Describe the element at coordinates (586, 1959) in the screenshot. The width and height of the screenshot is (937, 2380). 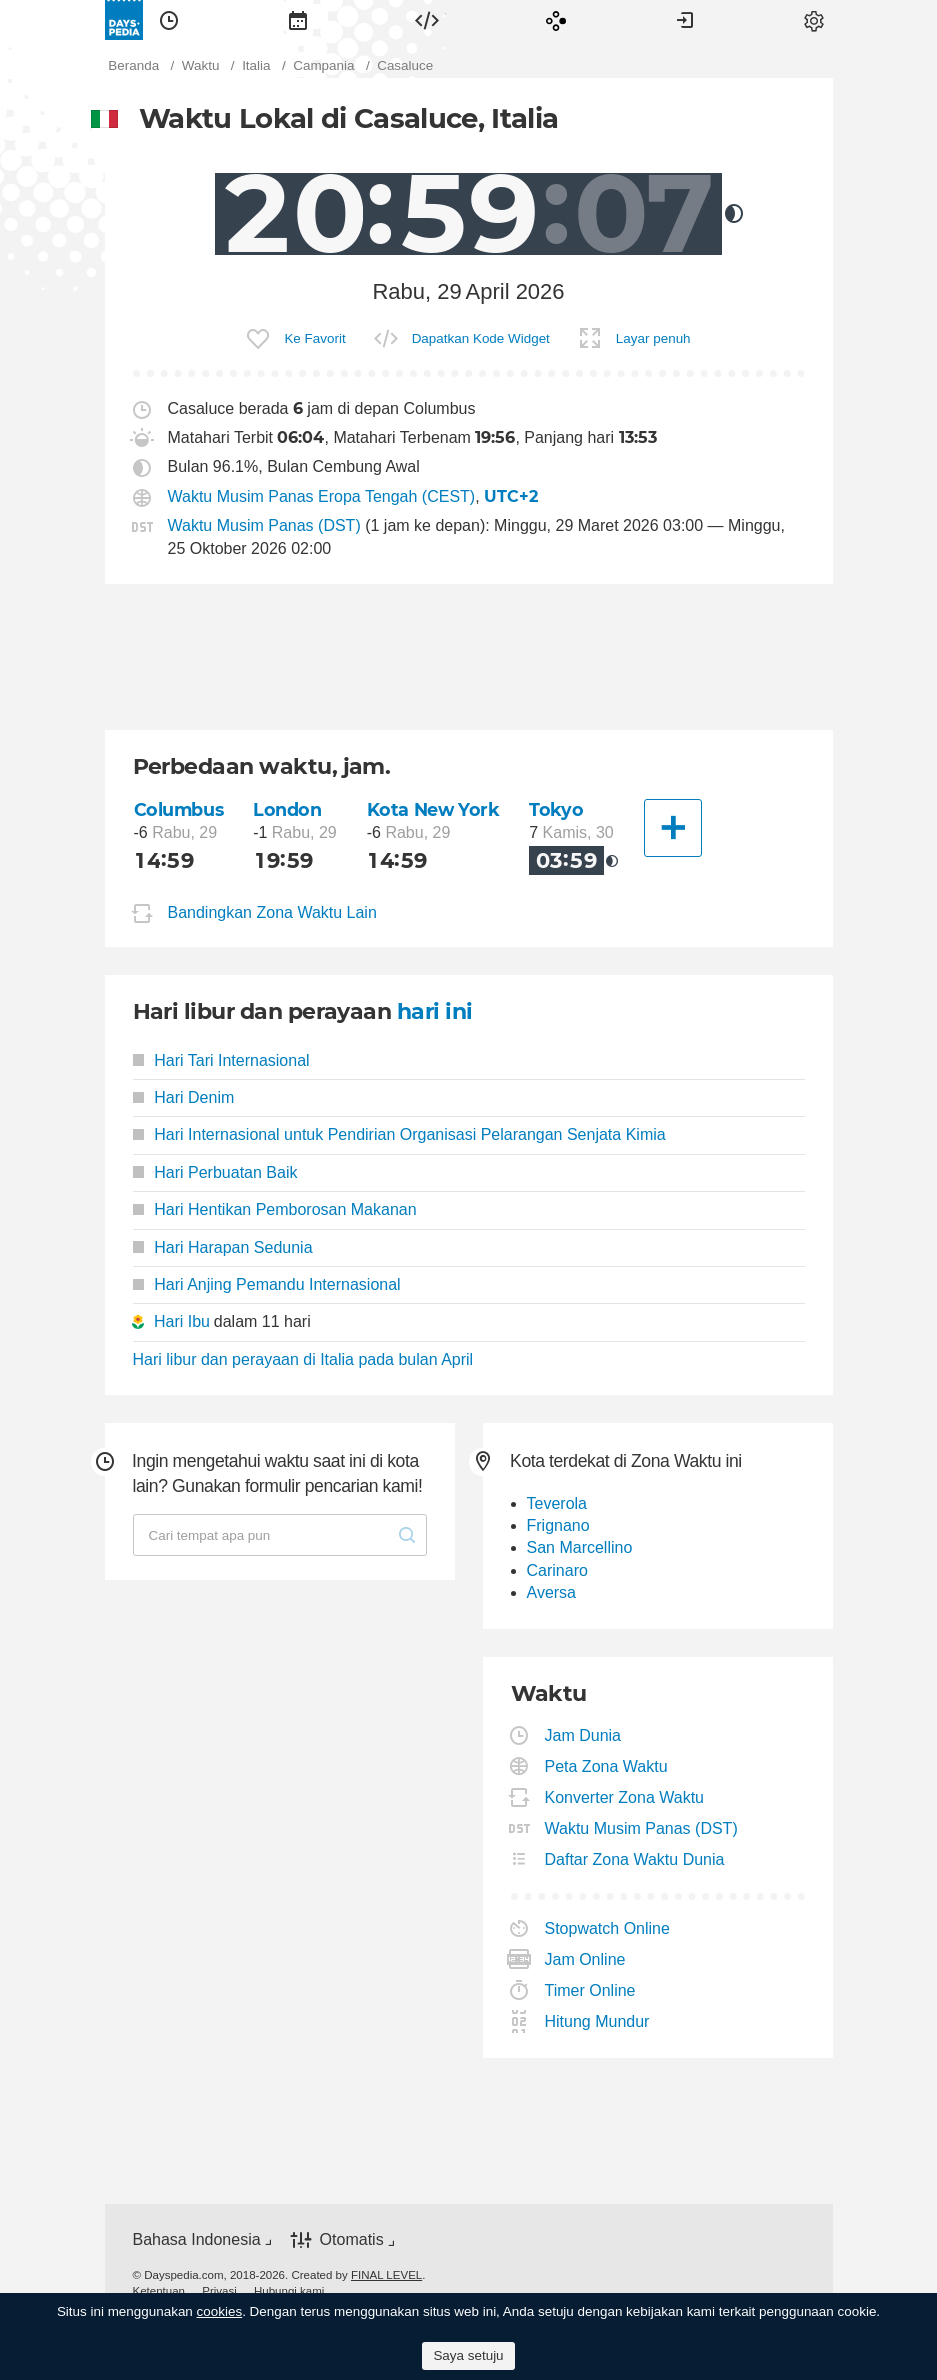
I see `Jam Online` at that location.